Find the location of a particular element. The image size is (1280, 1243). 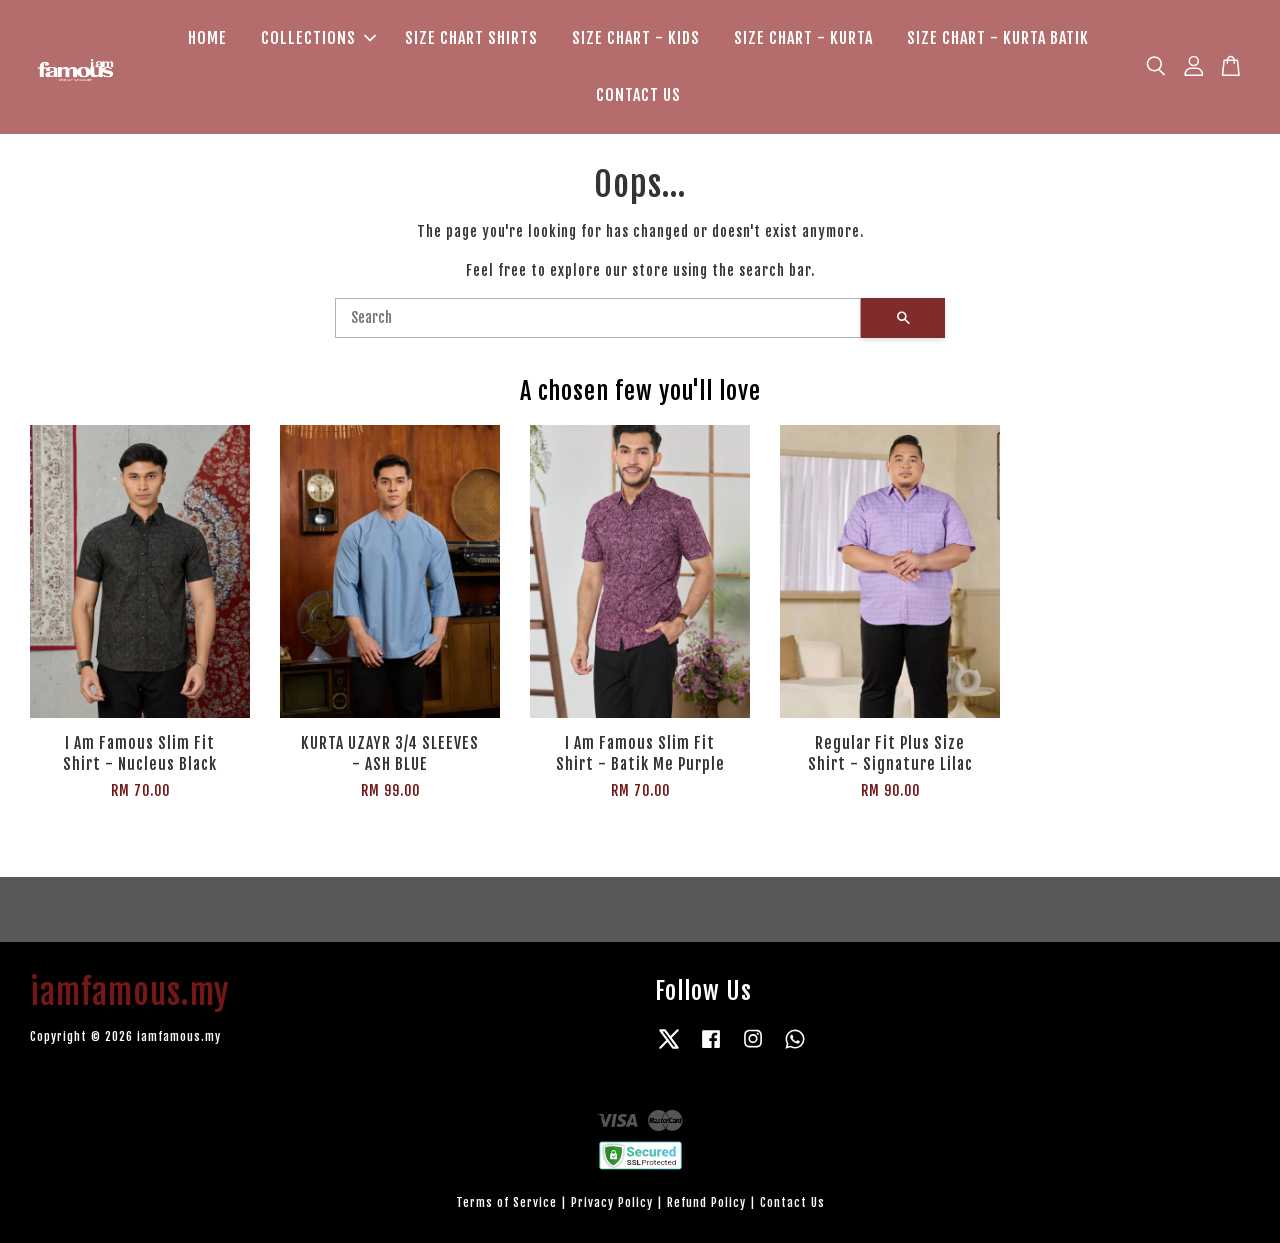

[Search] is located at coordinates (598, 318).